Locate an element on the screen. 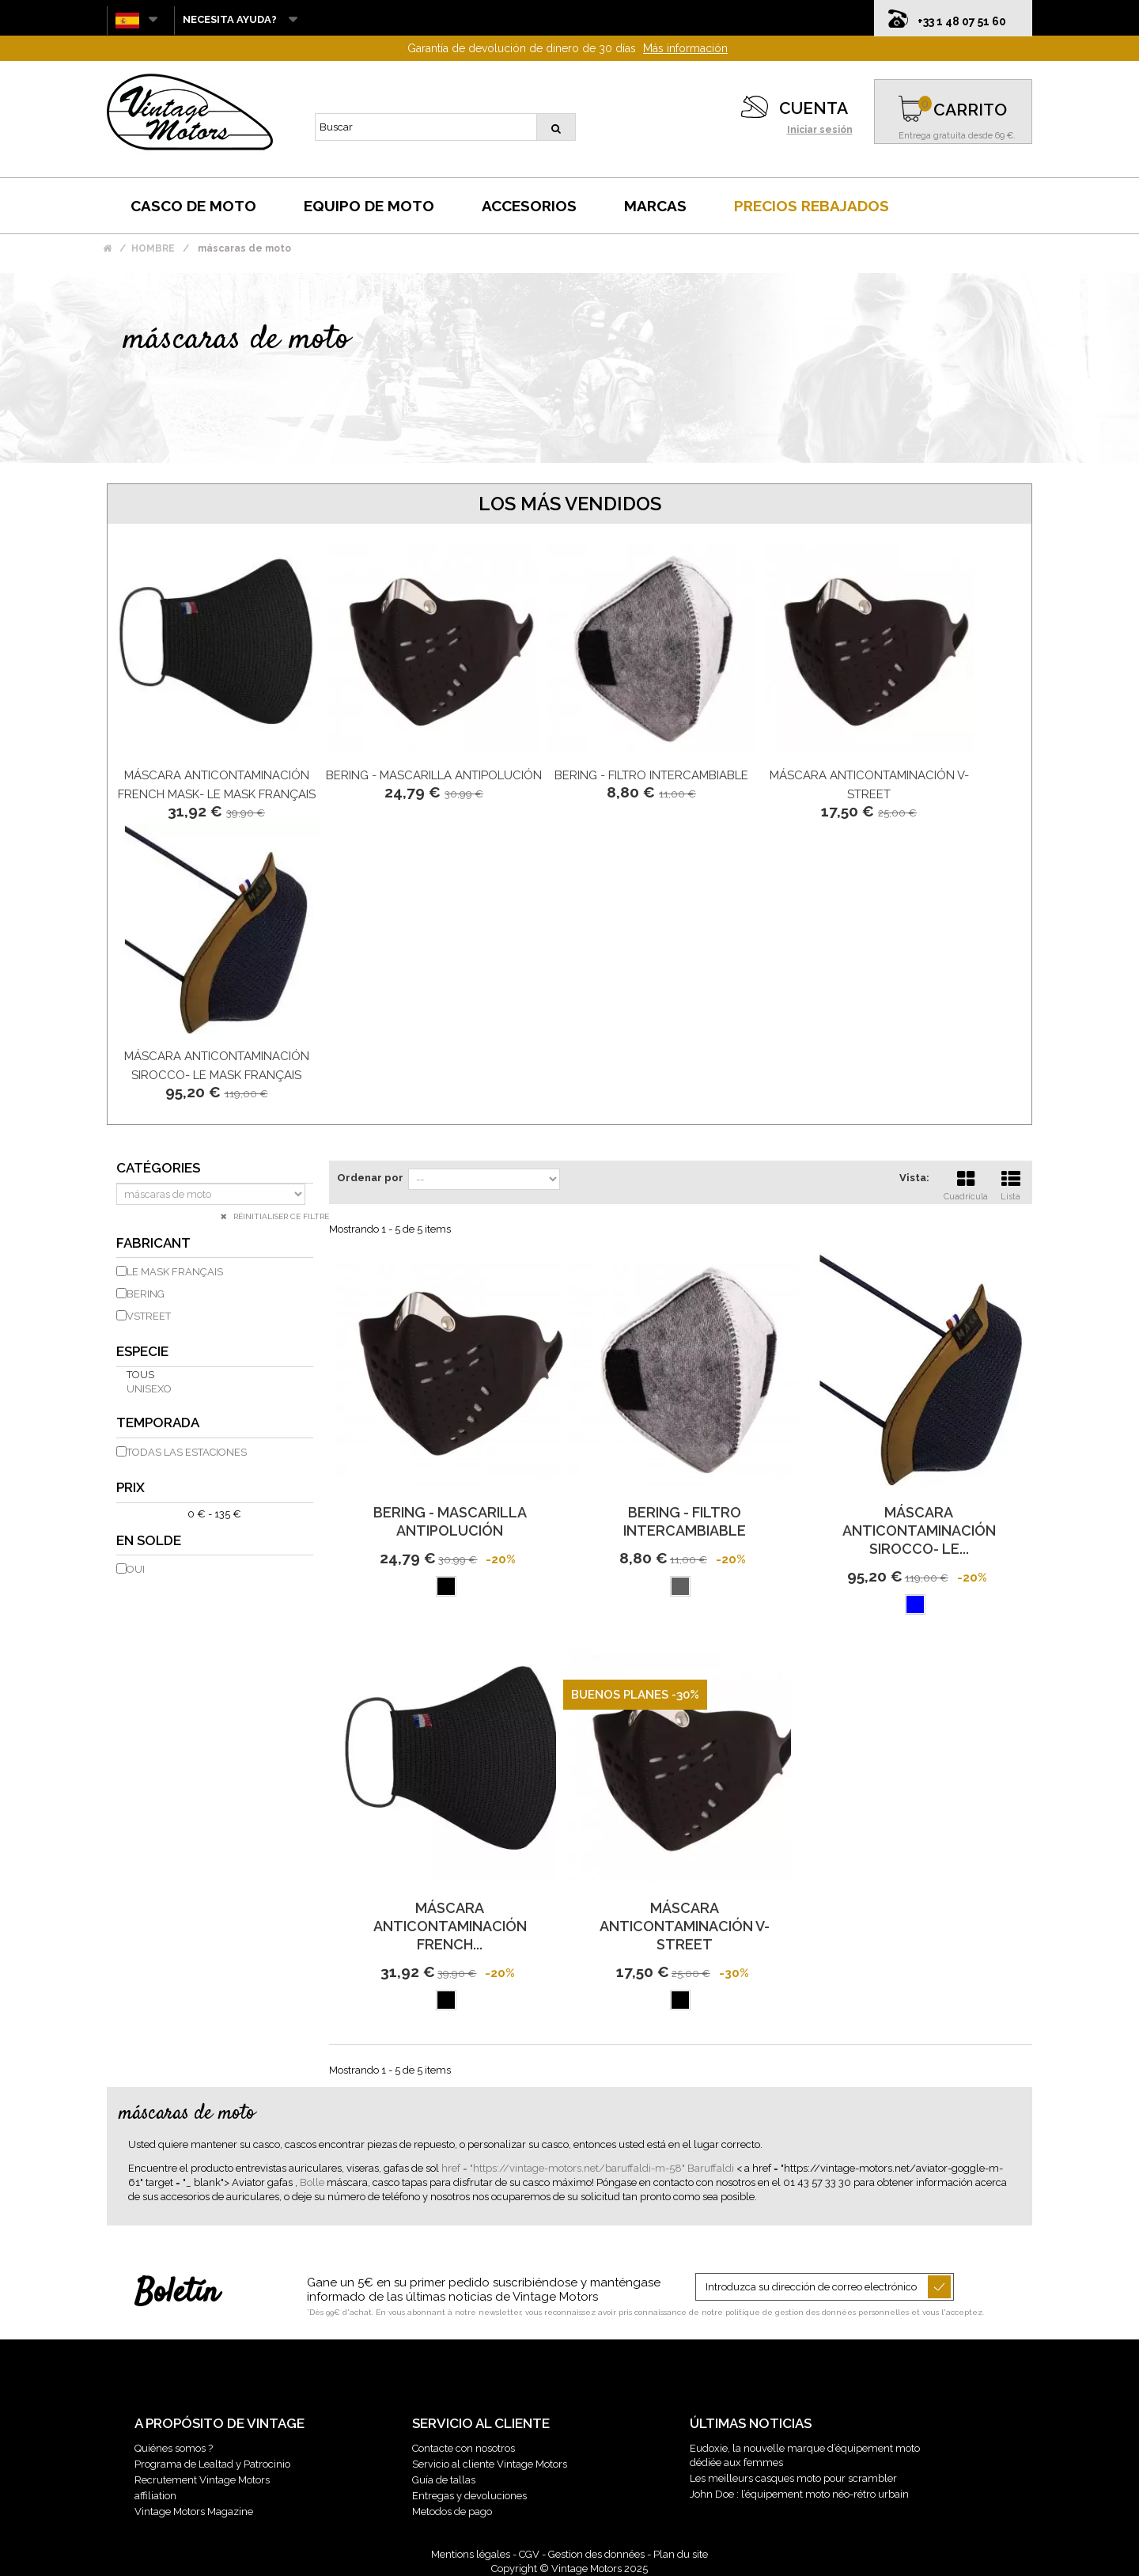  Mentions légales is located at coordinates (470, 2554).